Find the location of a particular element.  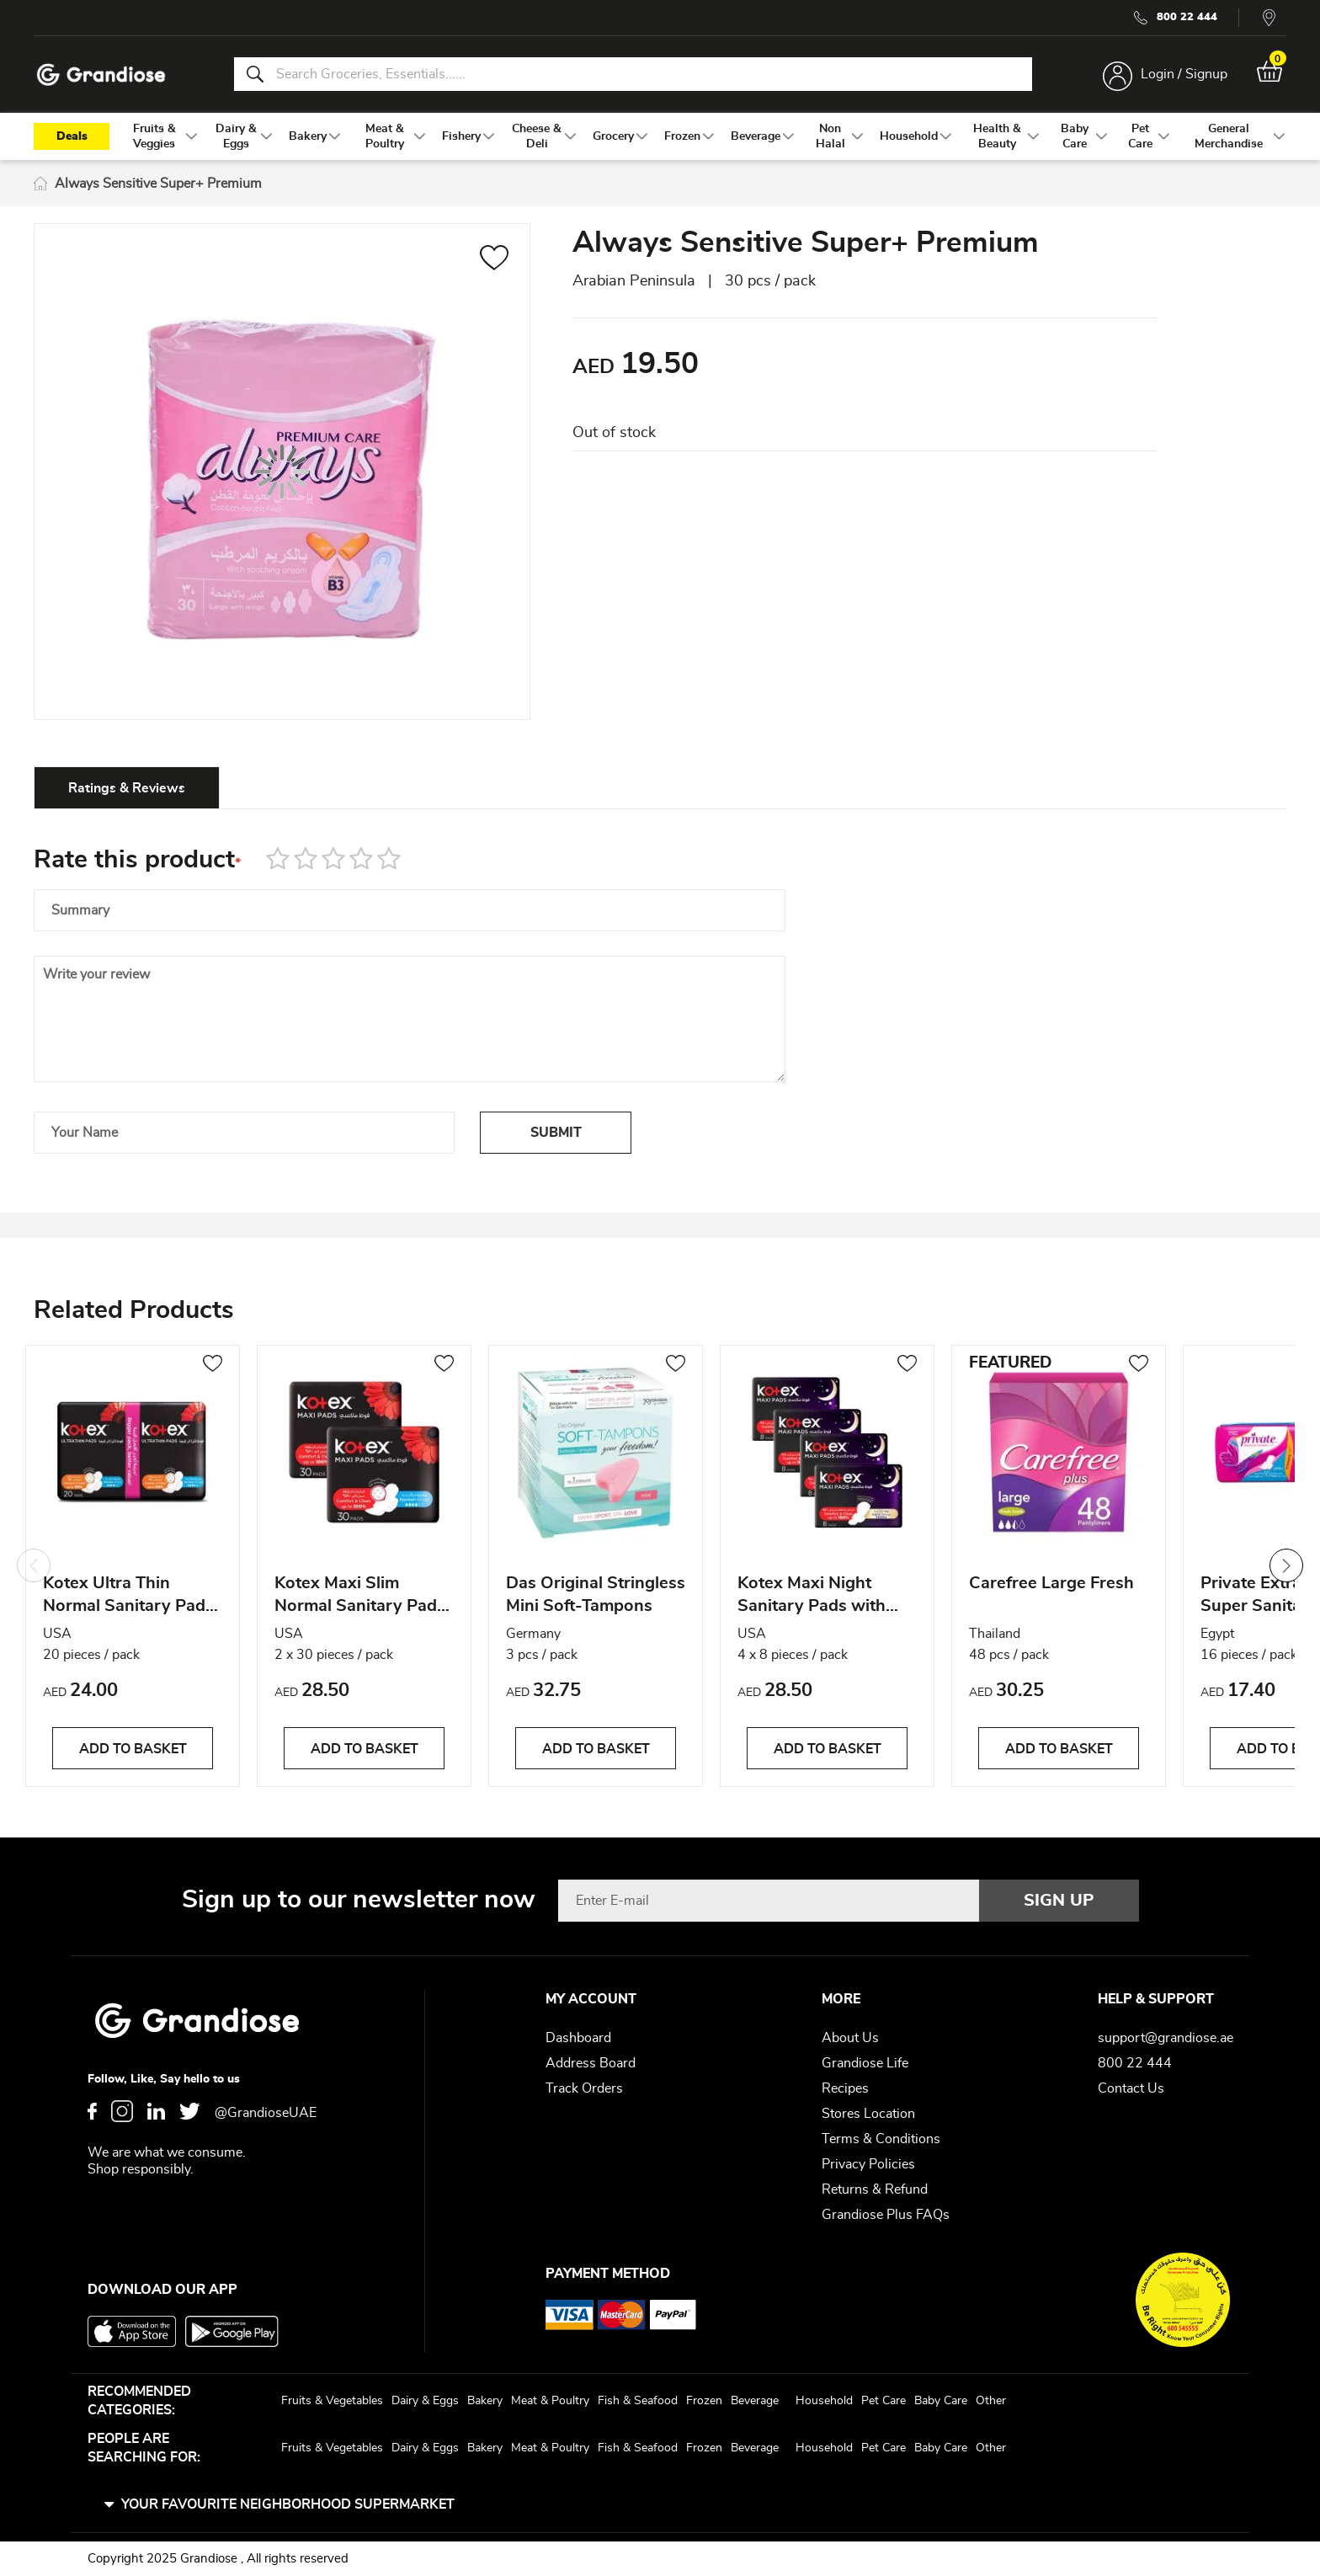

[button] is located at coordinates (494, 260).